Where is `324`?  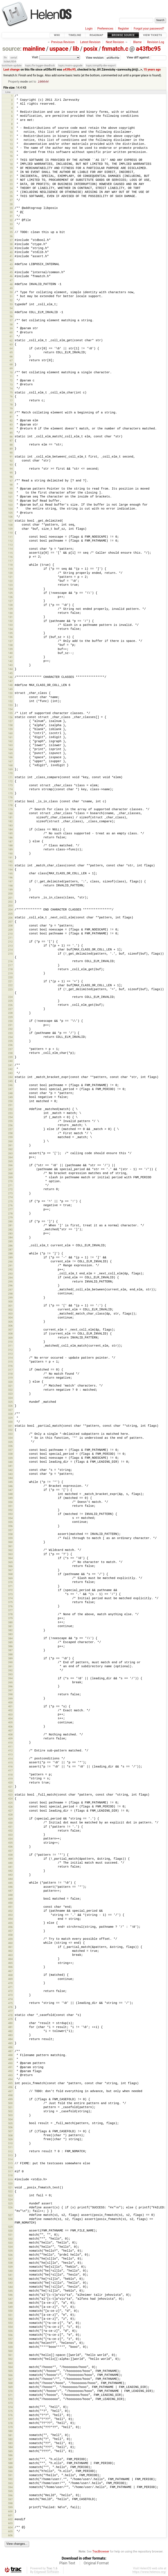 324 is located at coordinates (10, 1398).